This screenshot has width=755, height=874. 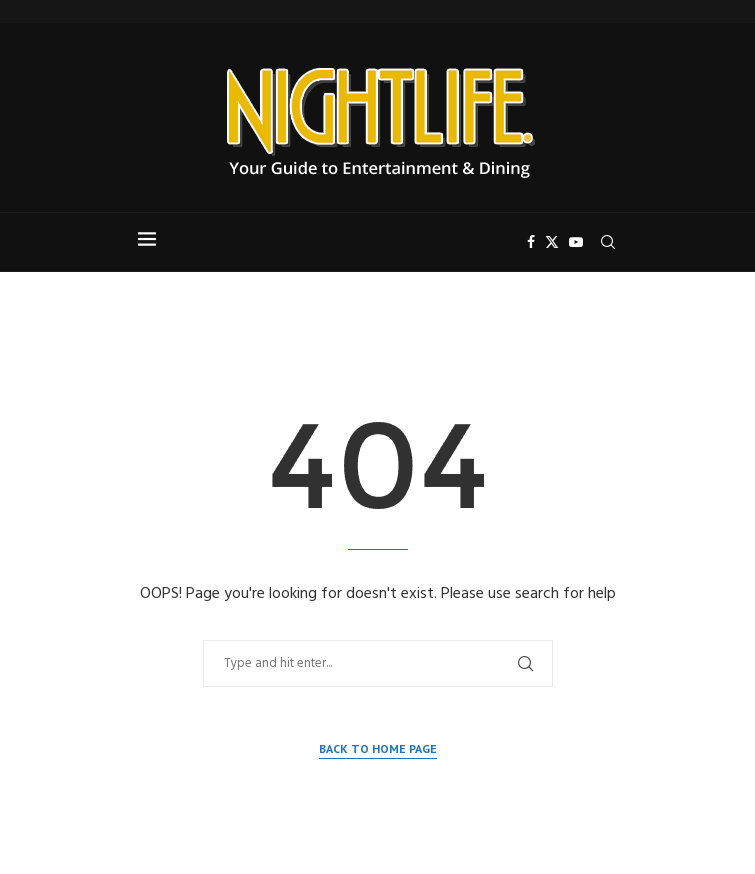 What do you see at coordinates (608, 242) in the screenshot?
I see `[Search]` at bounding box center [608, 242].